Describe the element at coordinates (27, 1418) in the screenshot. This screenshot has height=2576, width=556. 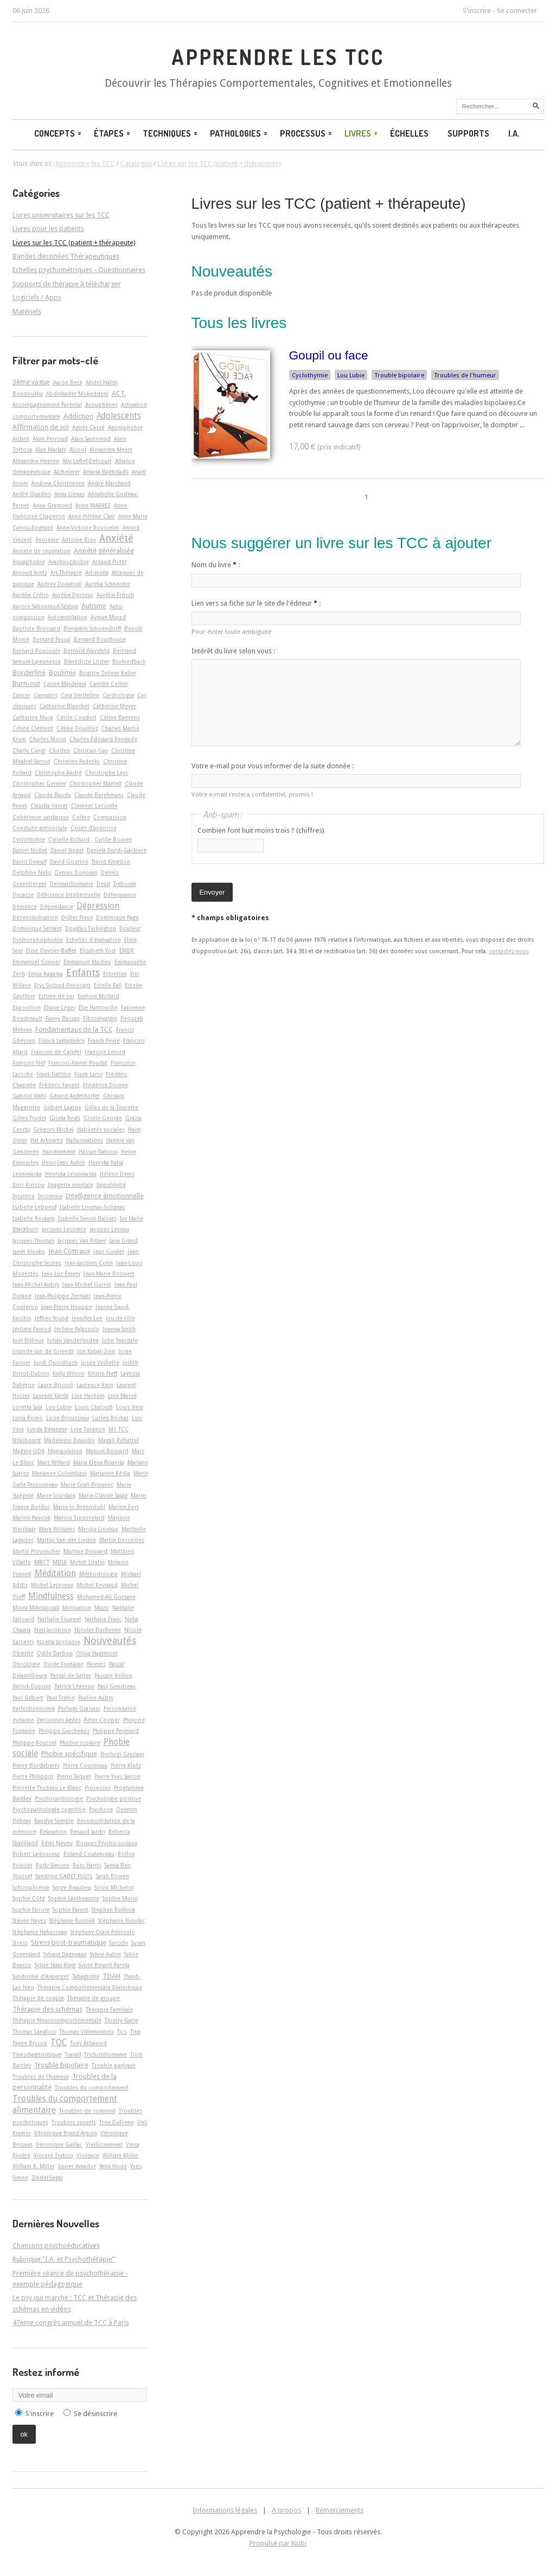
I see `Lucia Romo` at that location.